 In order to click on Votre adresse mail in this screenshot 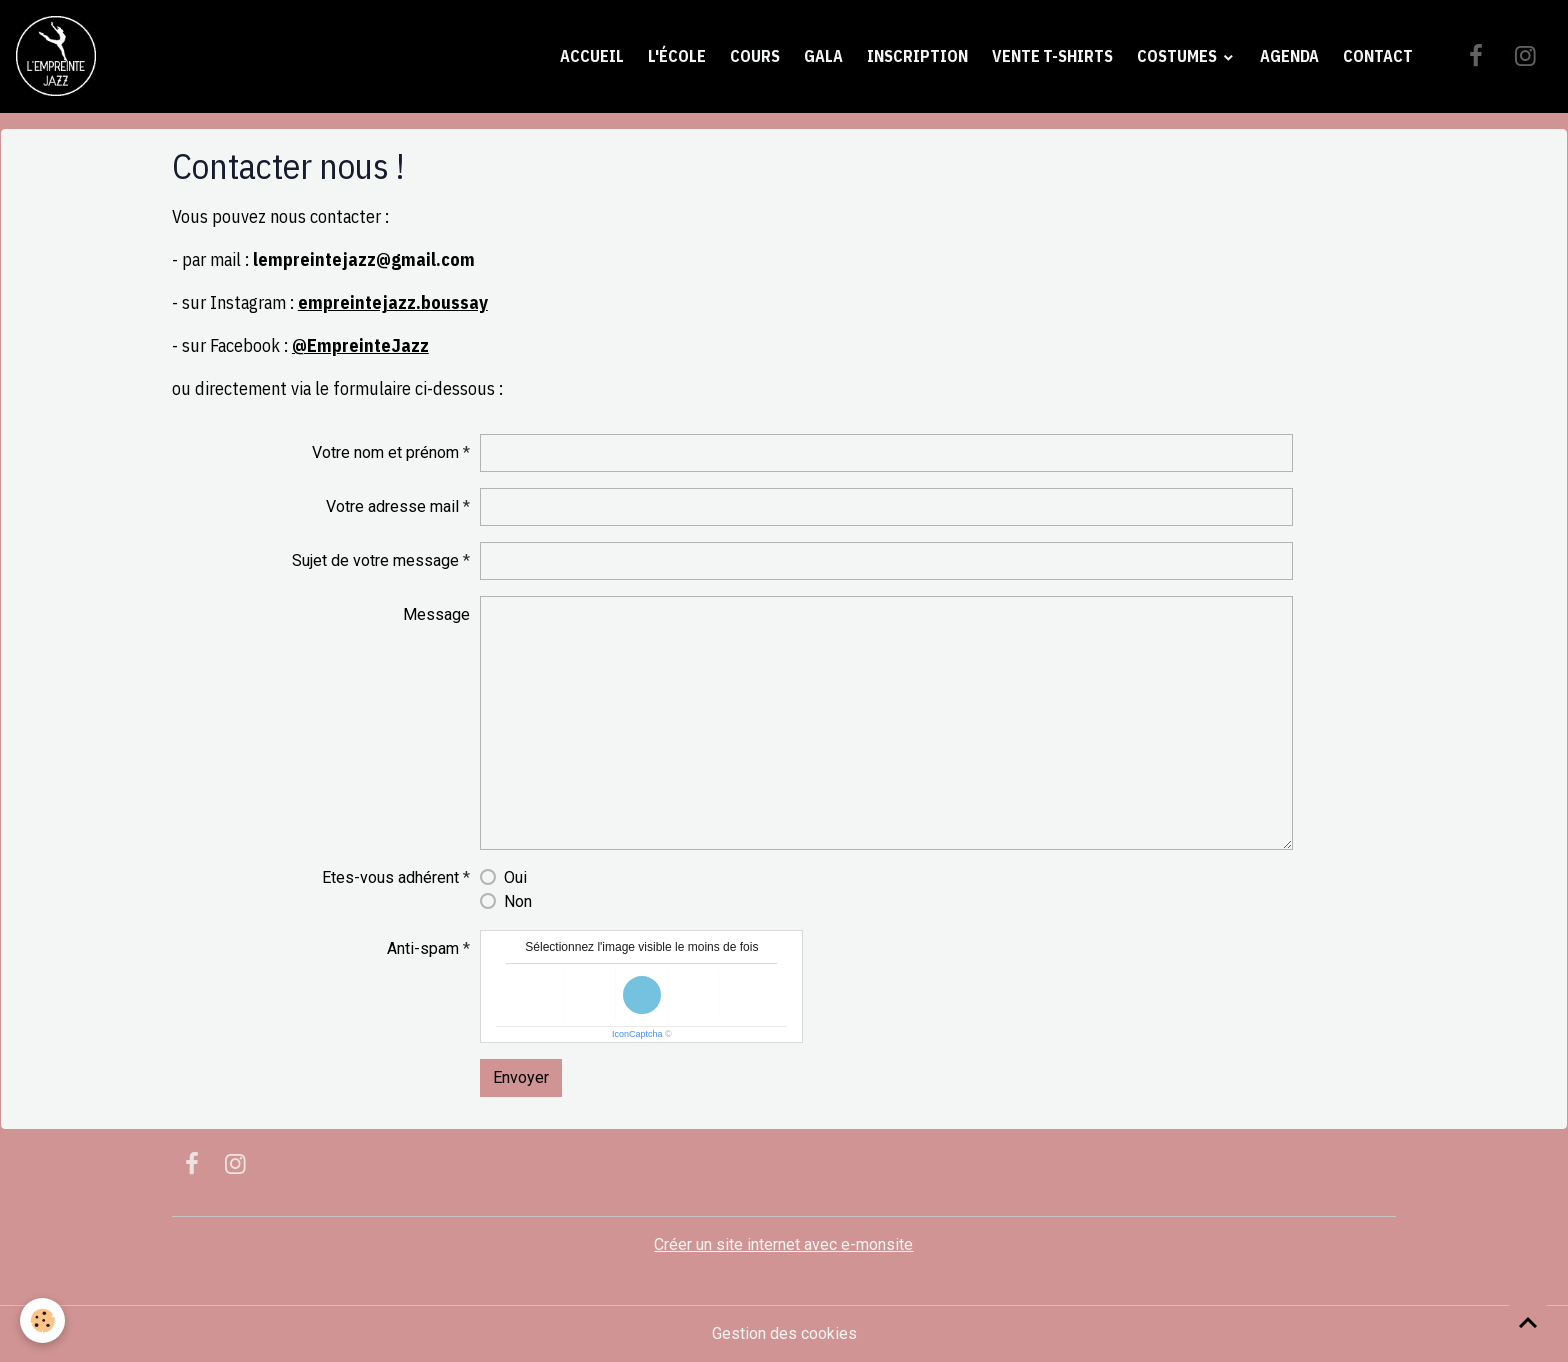, I will do `click(392, 506)`.